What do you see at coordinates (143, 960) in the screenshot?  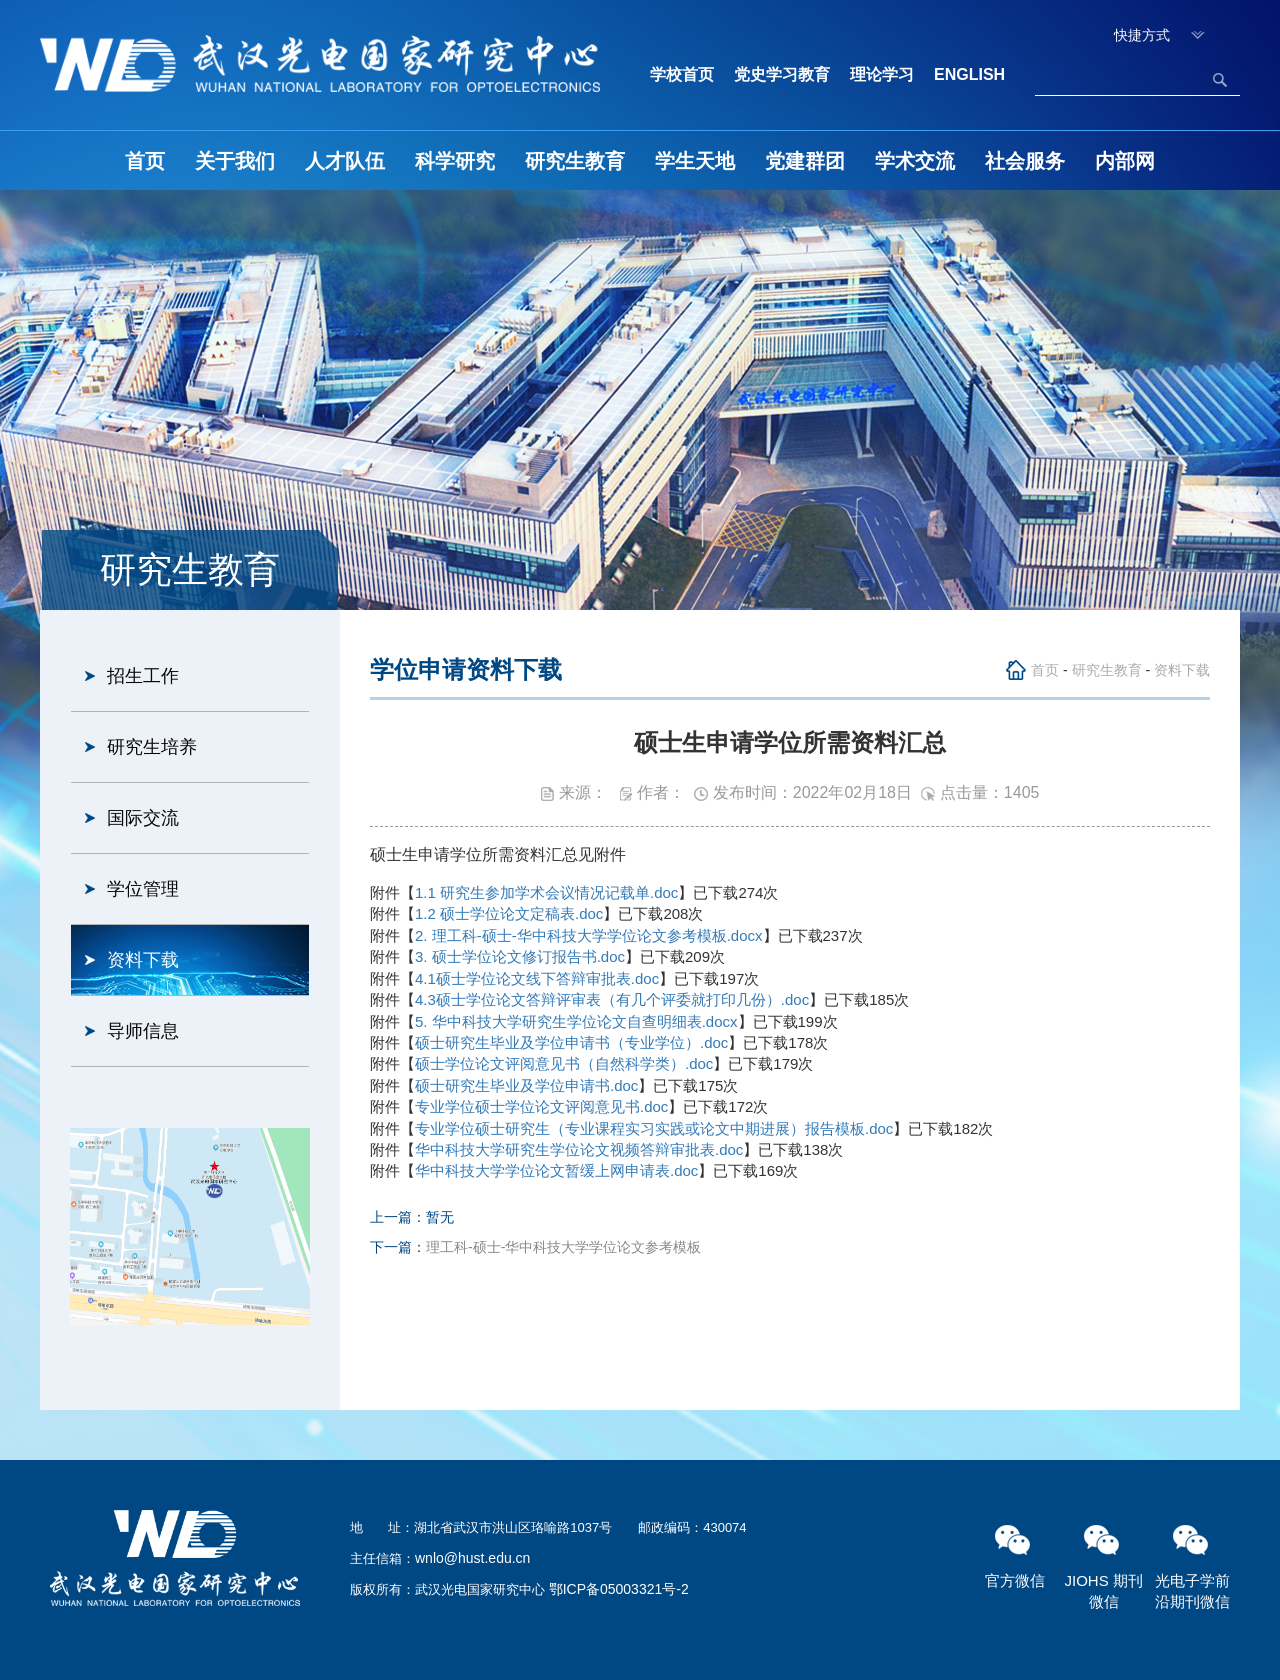 I see `资料下载` at bounding box center [143, 960].